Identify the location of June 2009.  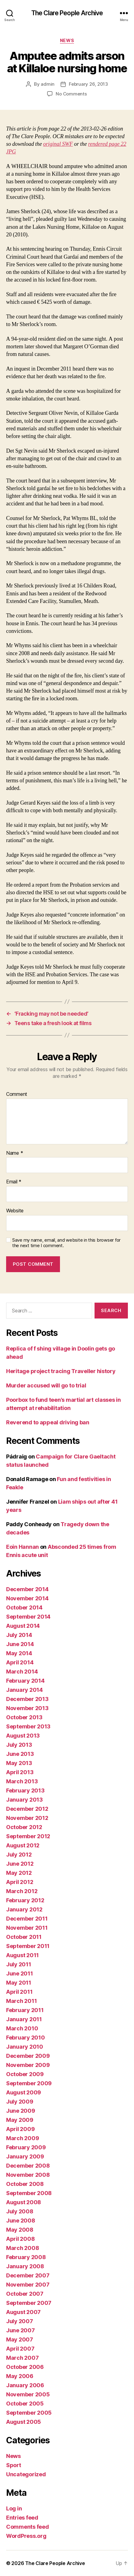
(20, 2111).